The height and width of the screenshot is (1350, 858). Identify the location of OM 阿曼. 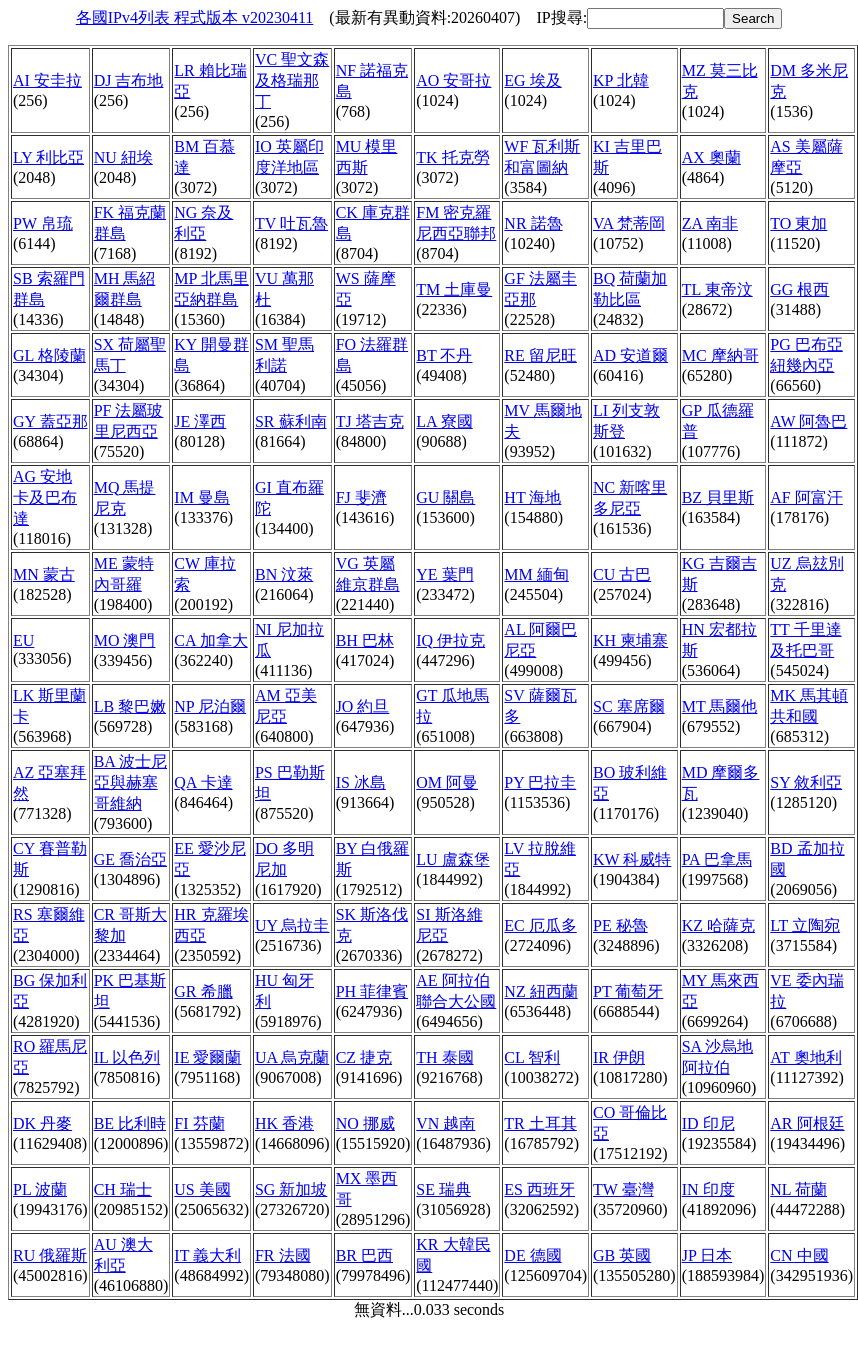
(447, 782).